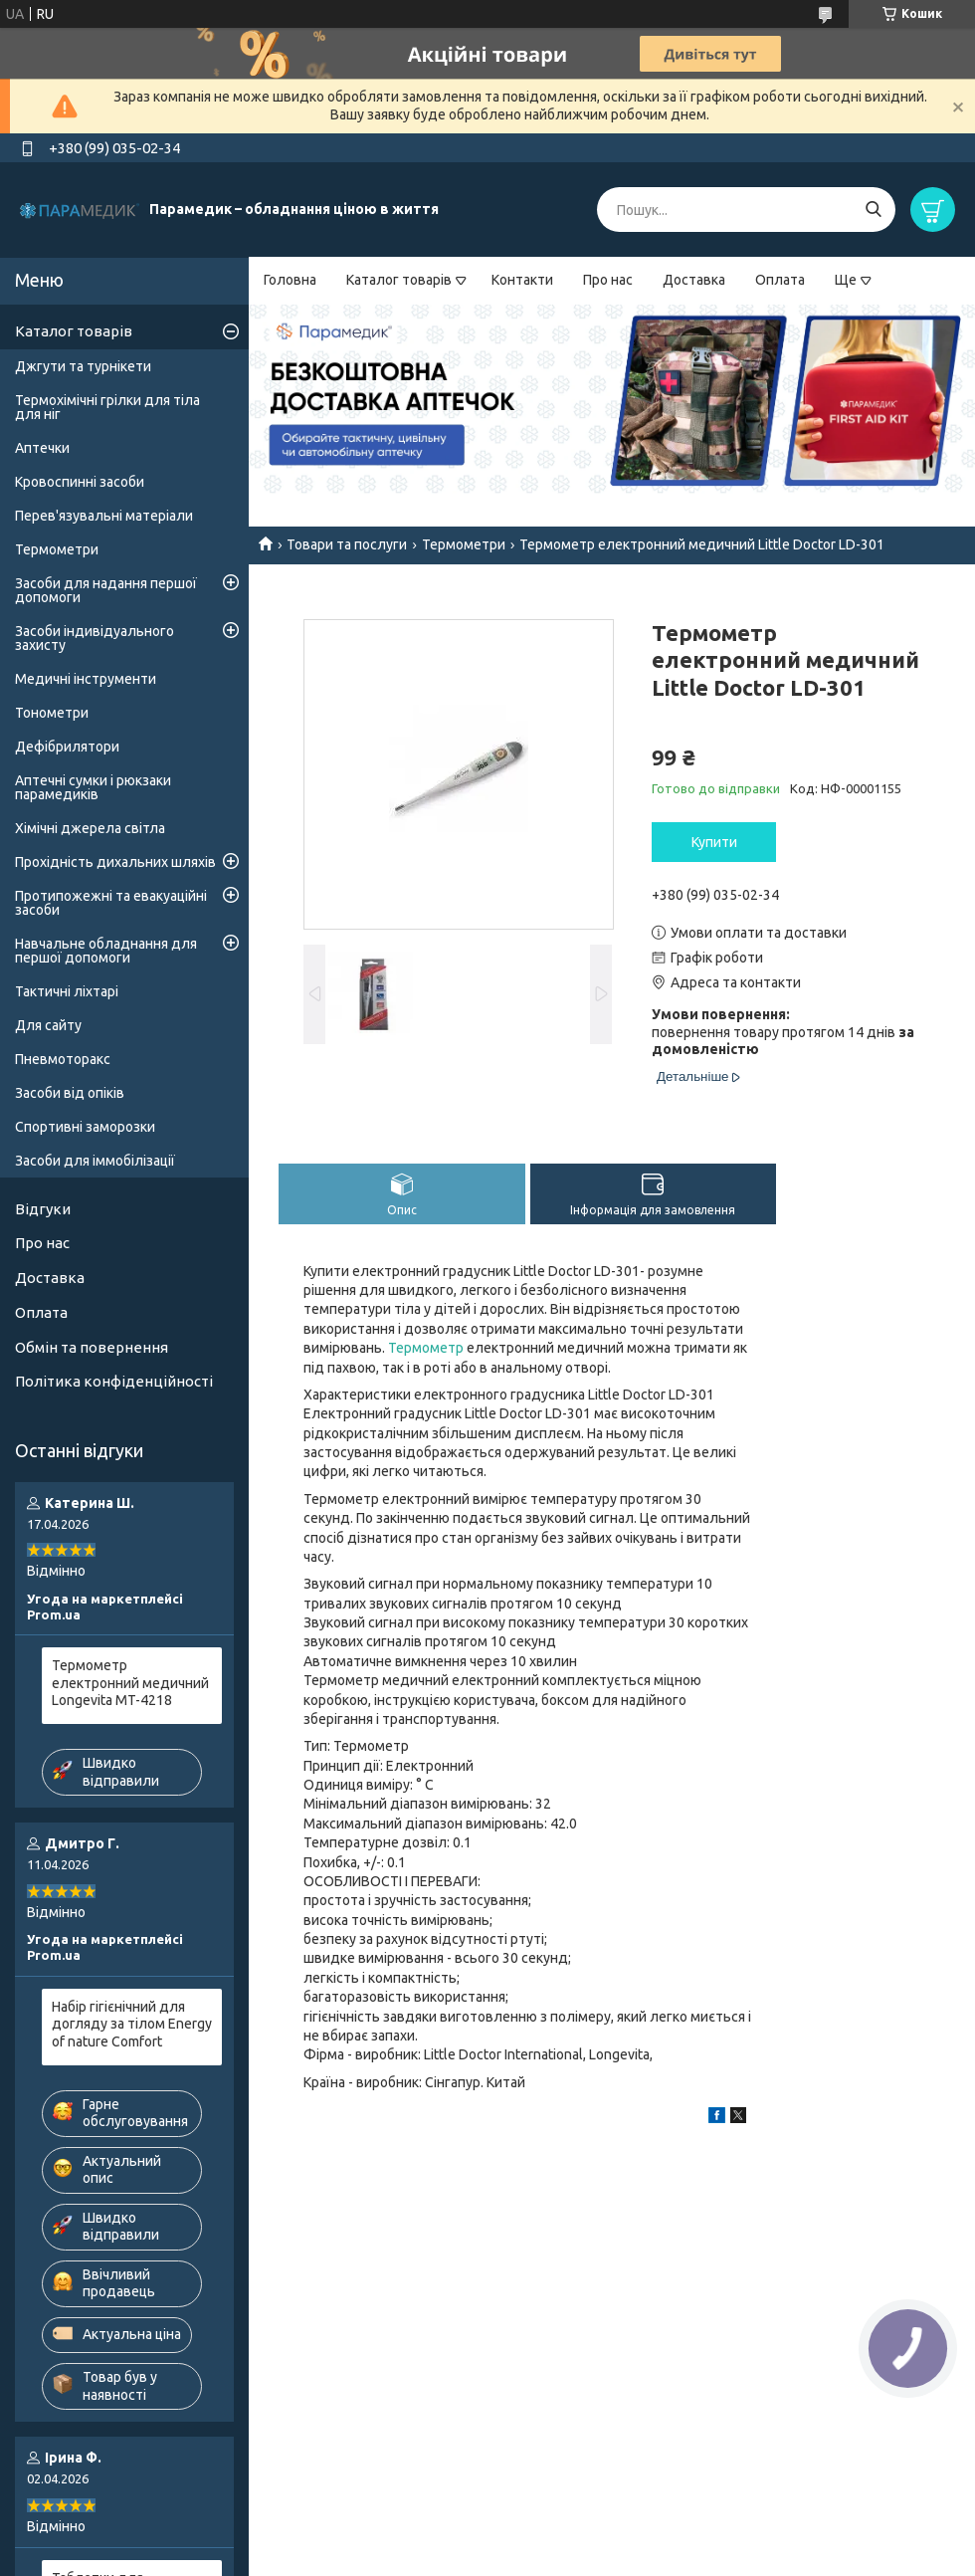  What do you see at coordinates (107, 407) in the screenshot?
I see `Термохімічні грілки для тіла для ніг` at bounding box center [107, 407].